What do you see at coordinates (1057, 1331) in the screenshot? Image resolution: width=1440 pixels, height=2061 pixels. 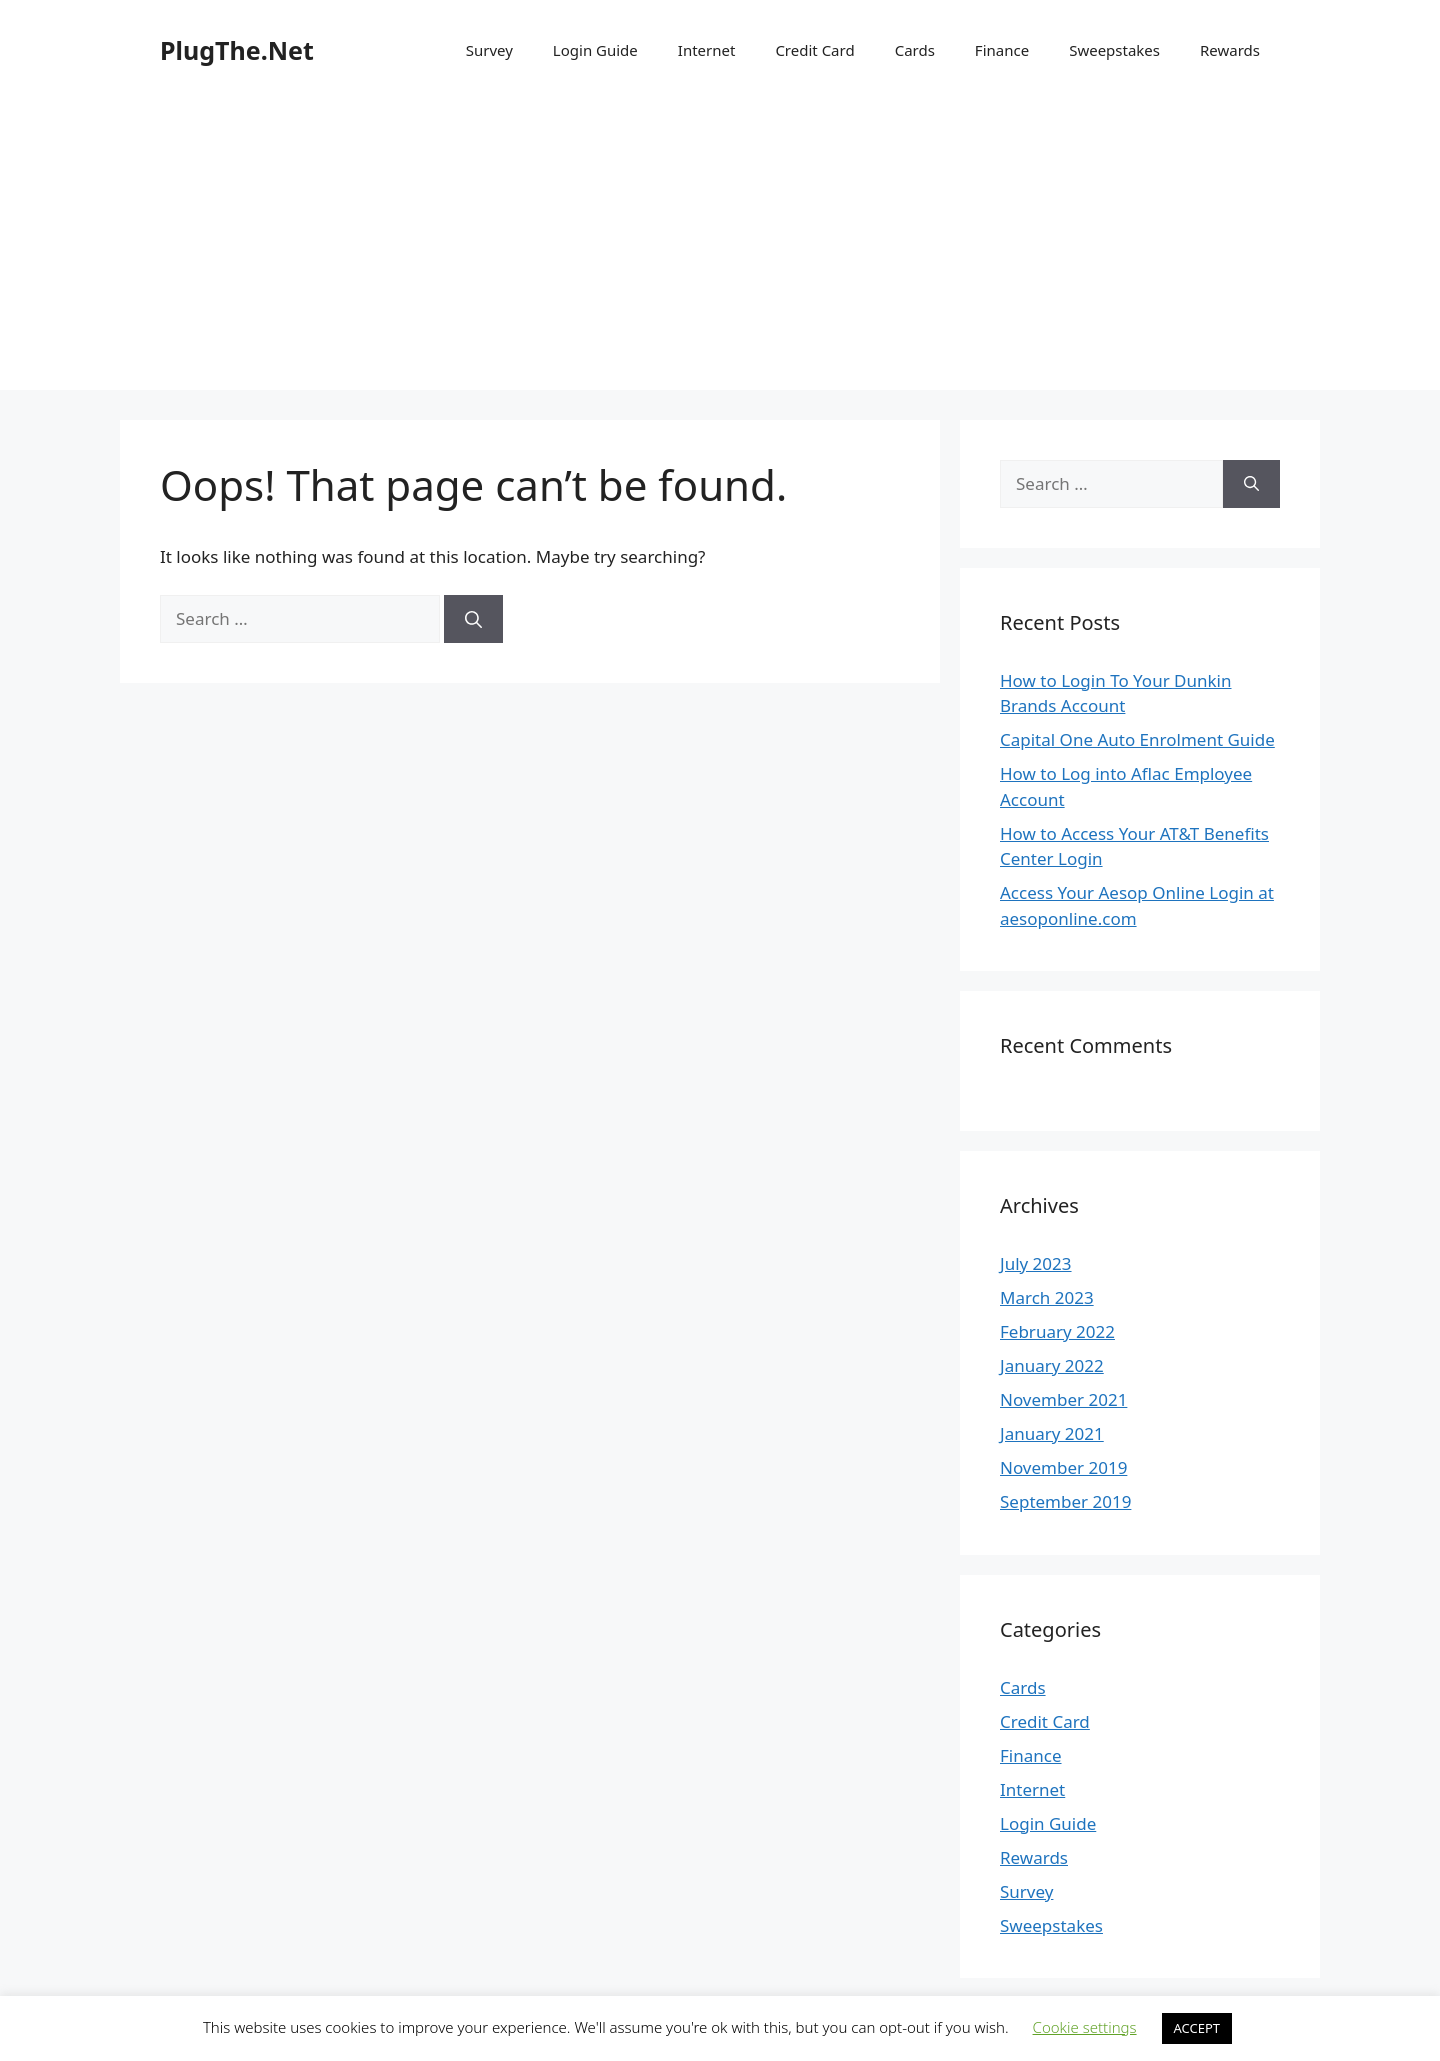 I see `February 2022` at bounding box center [1057, 1331].